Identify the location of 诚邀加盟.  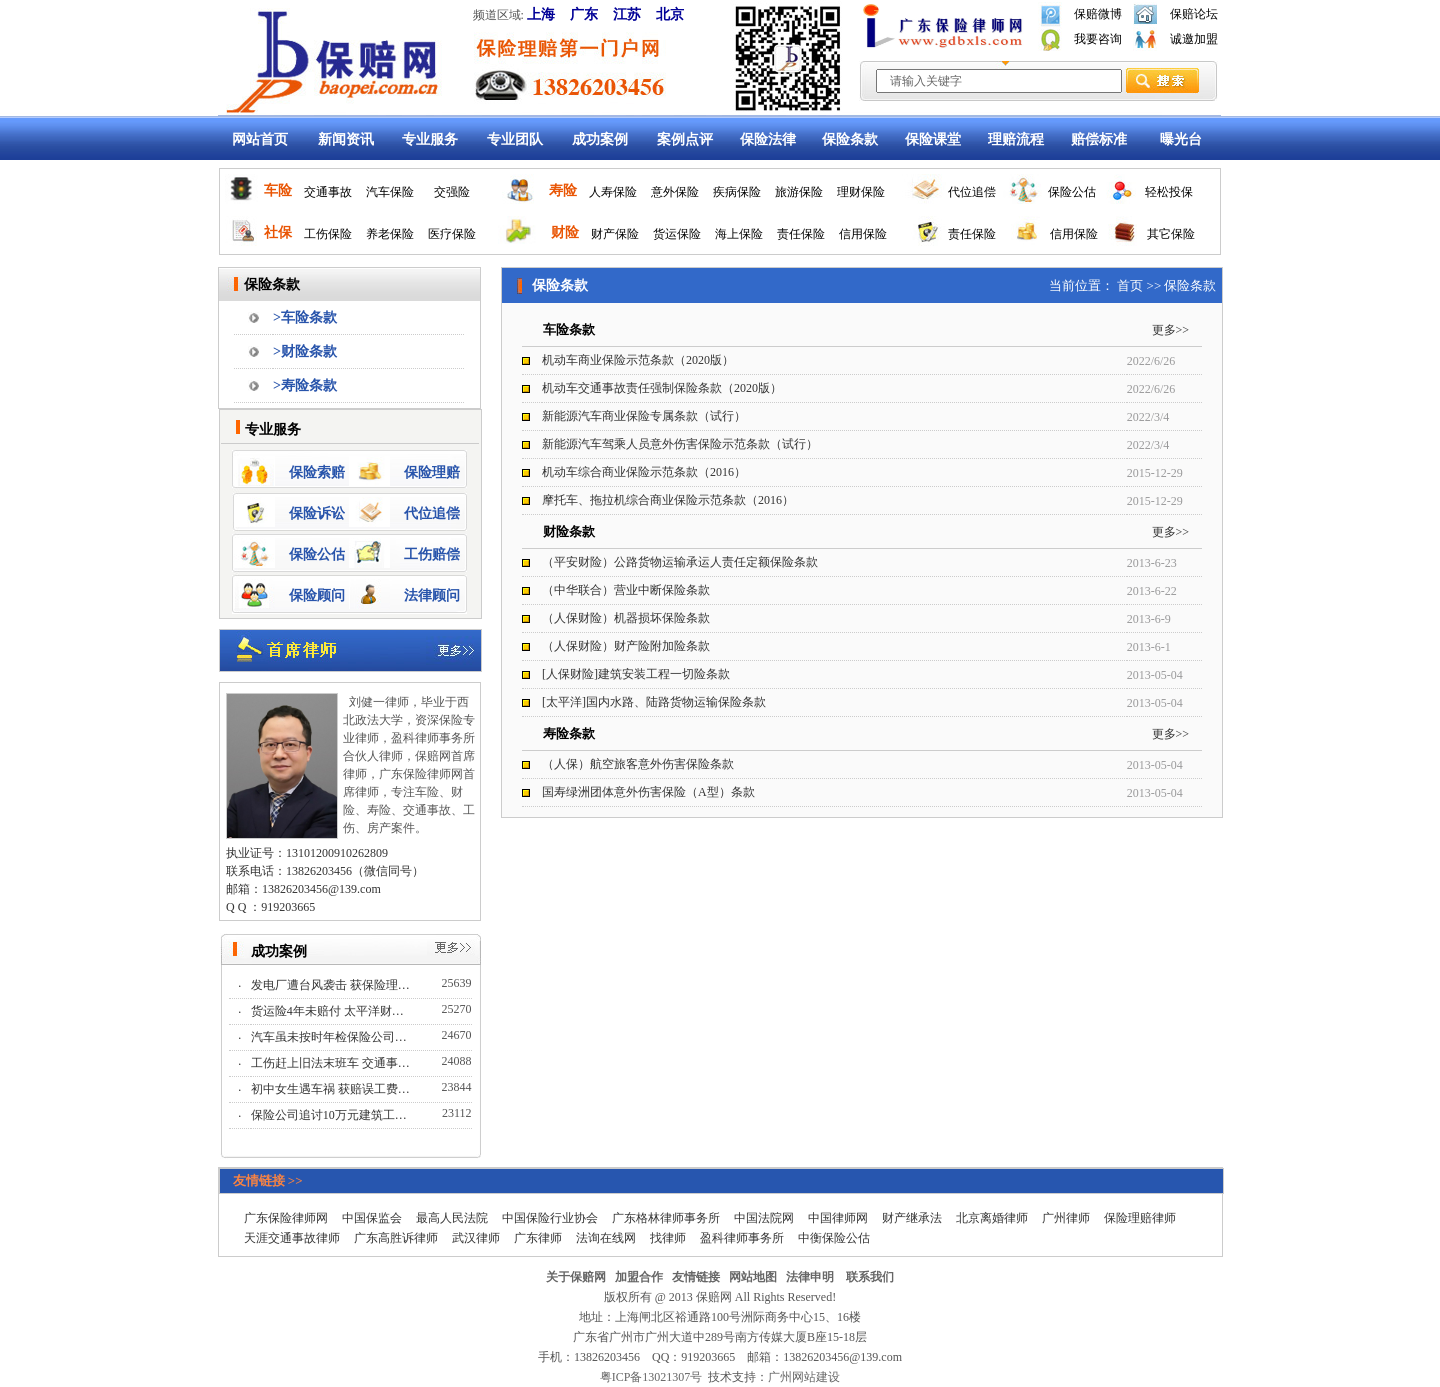
(1194, 39).